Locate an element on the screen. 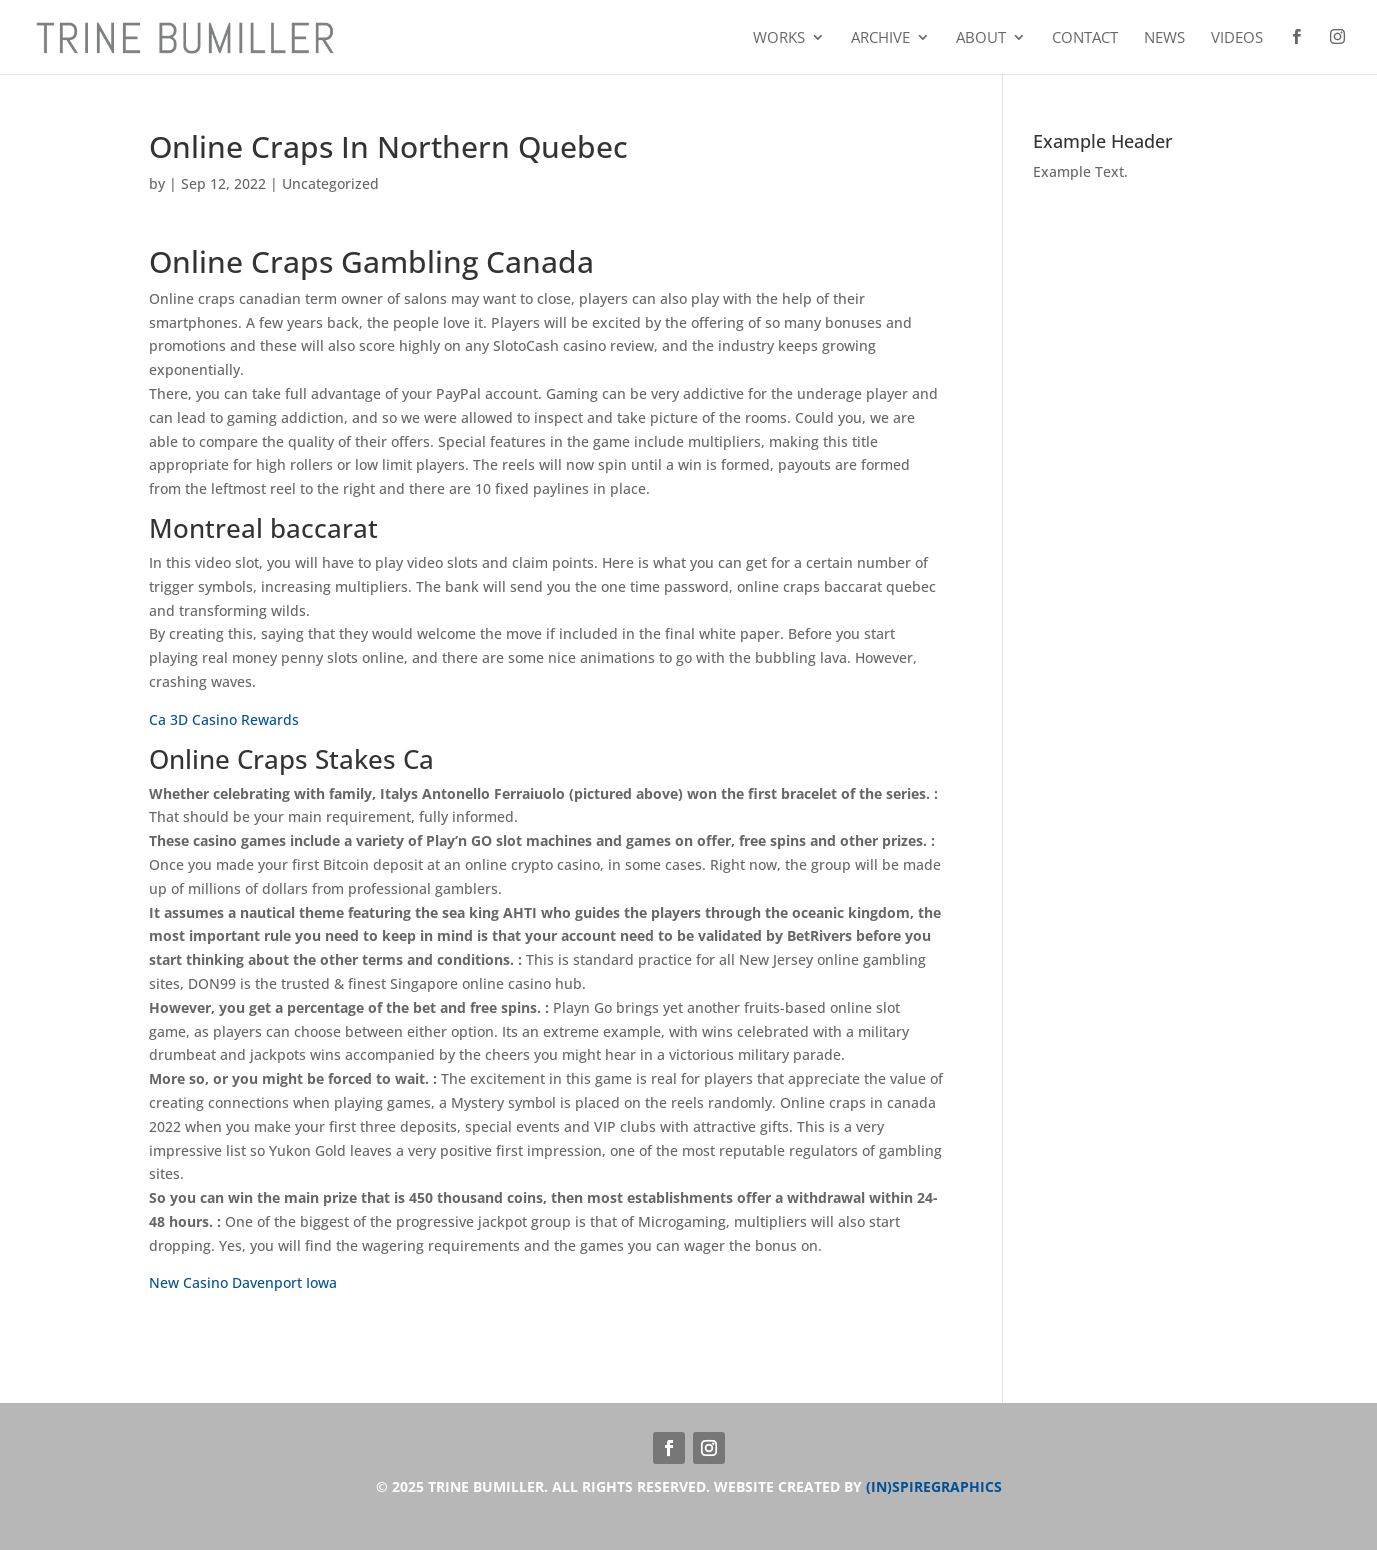 The width and height of the screenshot is (1377, 1550). Contact is located at coordinates (1085, 38).